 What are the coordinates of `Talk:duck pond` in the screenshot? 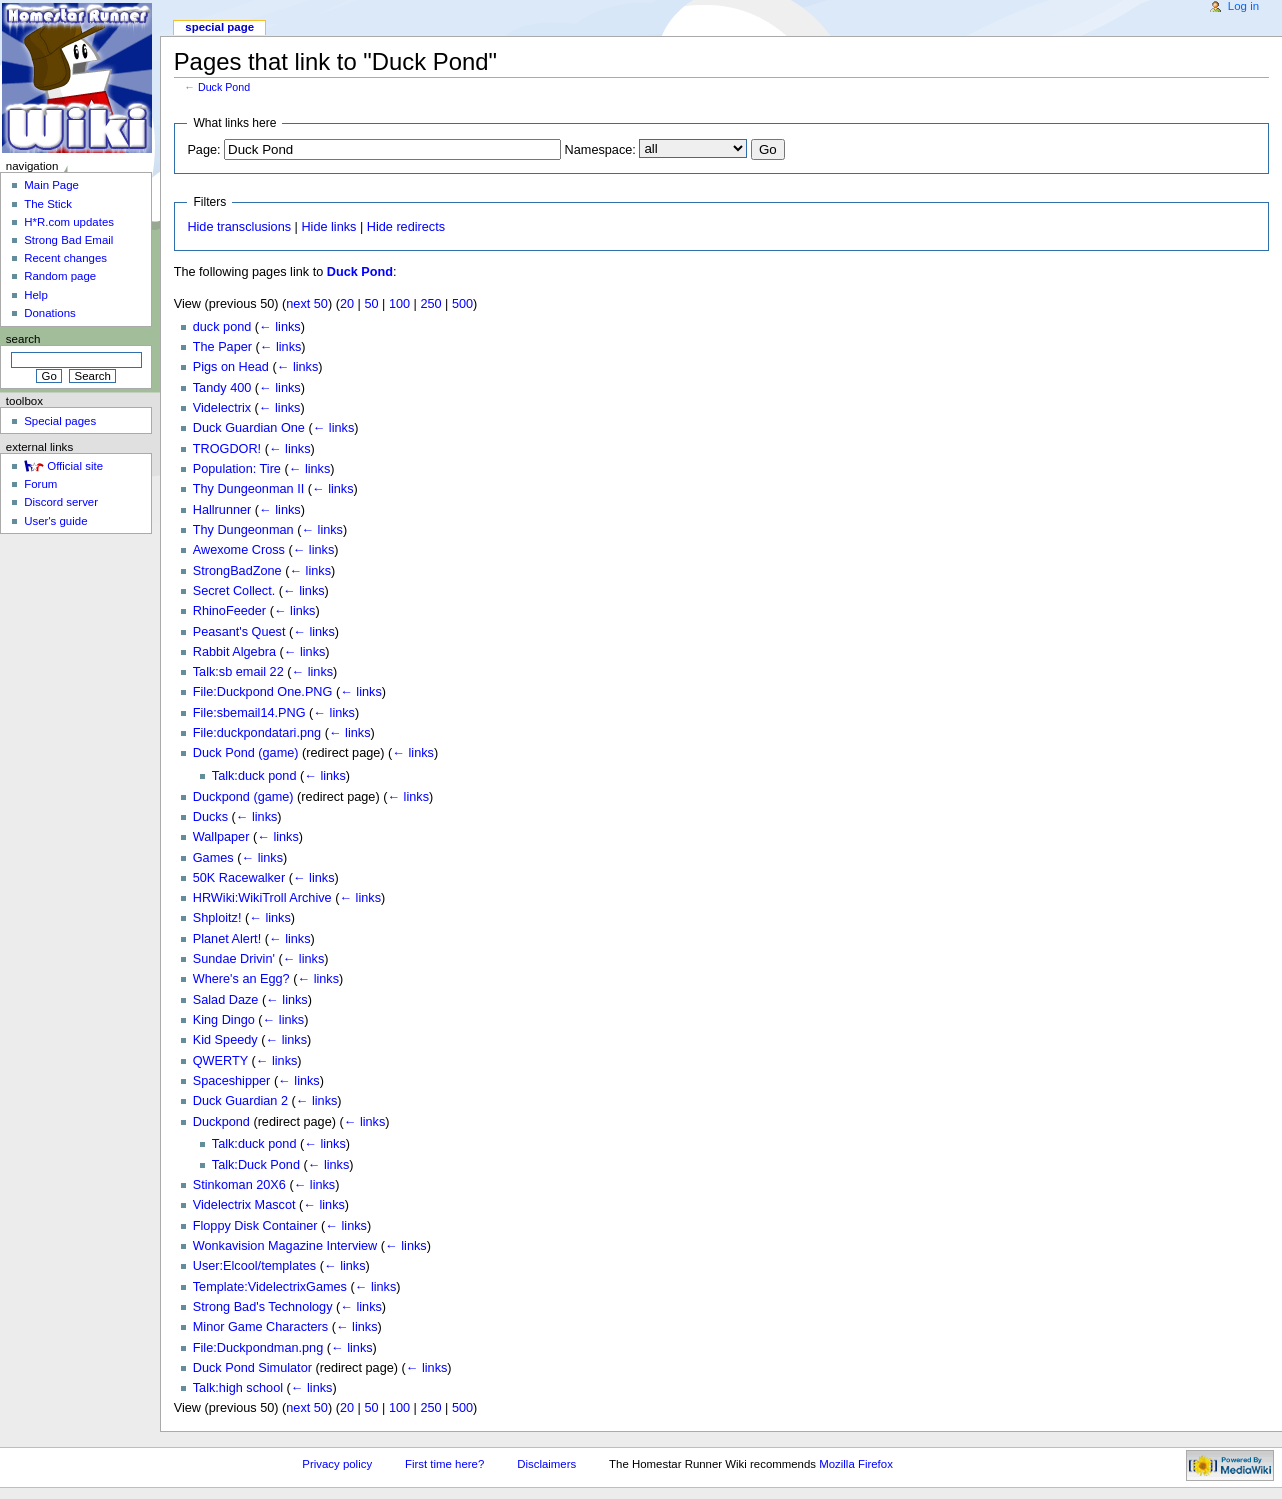 It's located at (254, 776).